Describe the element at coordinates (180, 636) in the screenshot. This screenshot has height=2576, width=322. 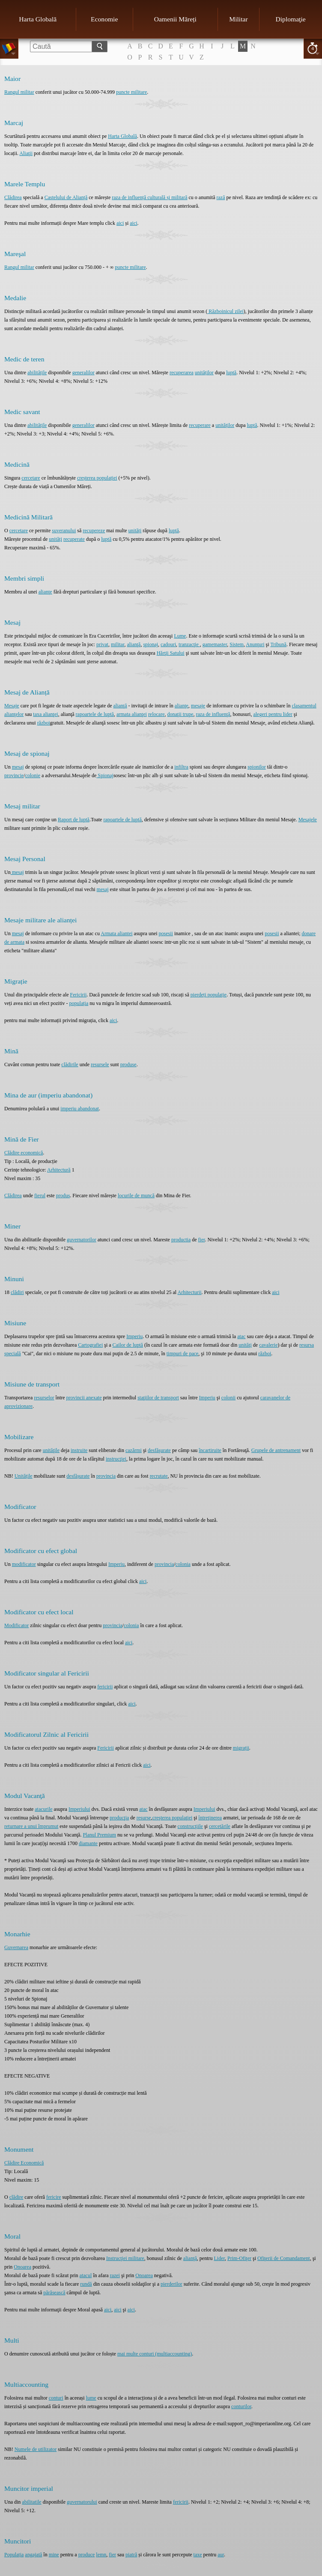
I see `Lume` at that location.